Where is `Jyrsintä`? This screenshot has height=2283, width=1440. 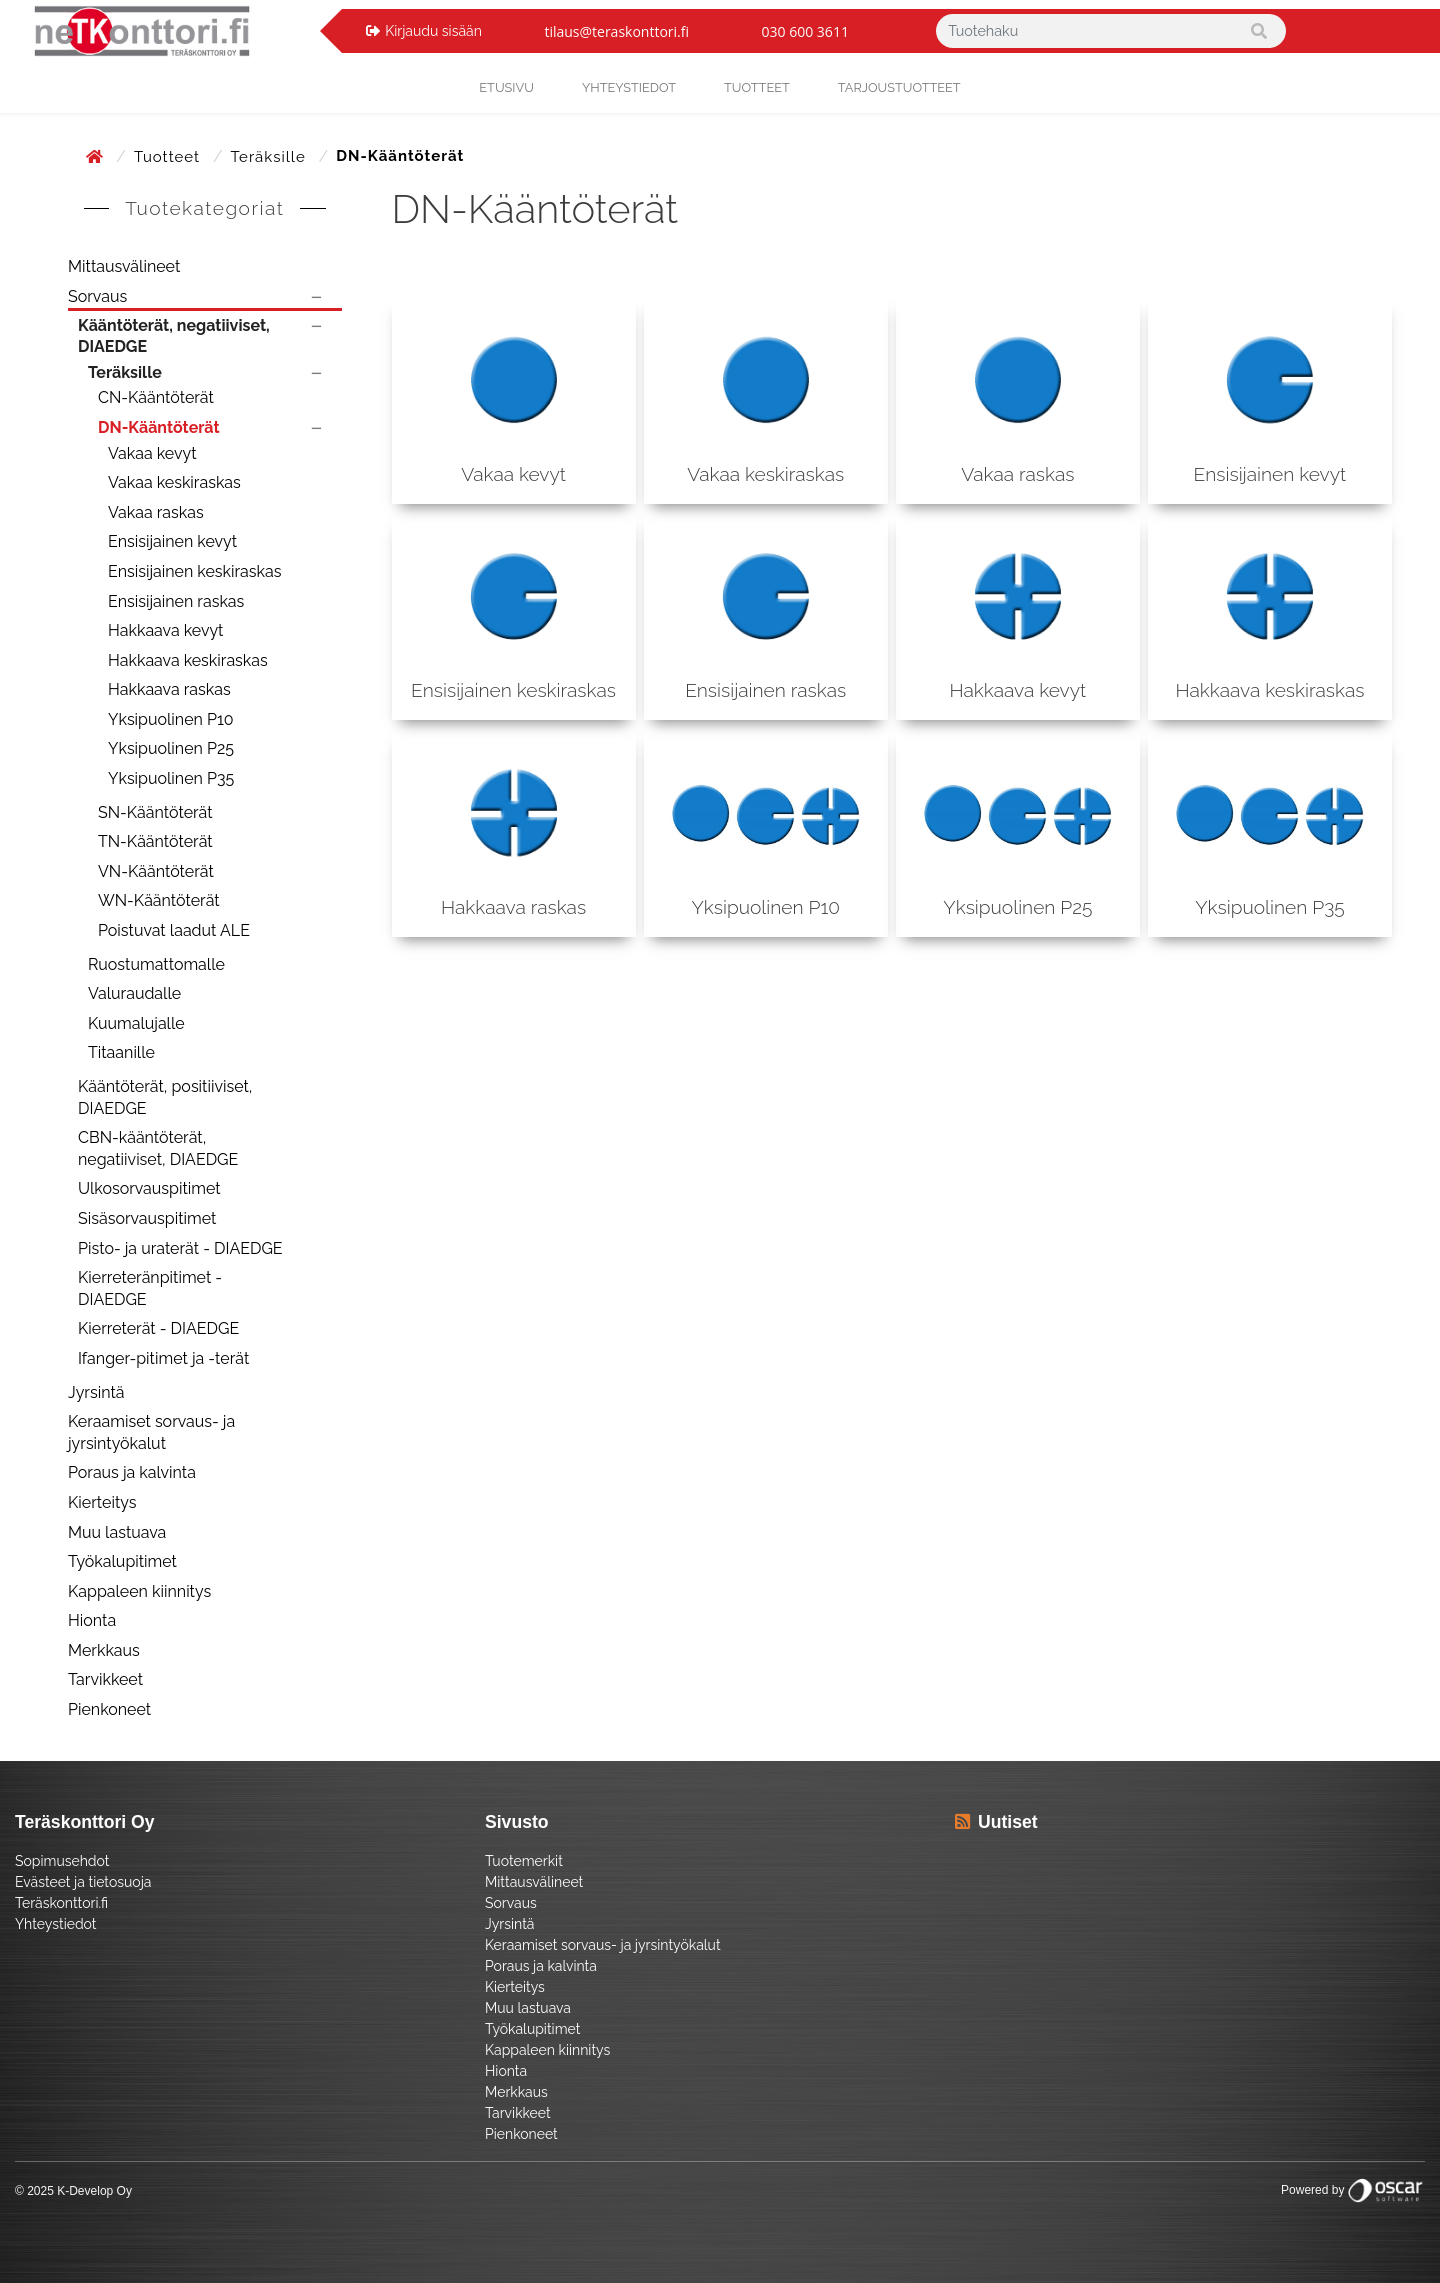 Jyrsintä is located at coordinates (96, 1392).